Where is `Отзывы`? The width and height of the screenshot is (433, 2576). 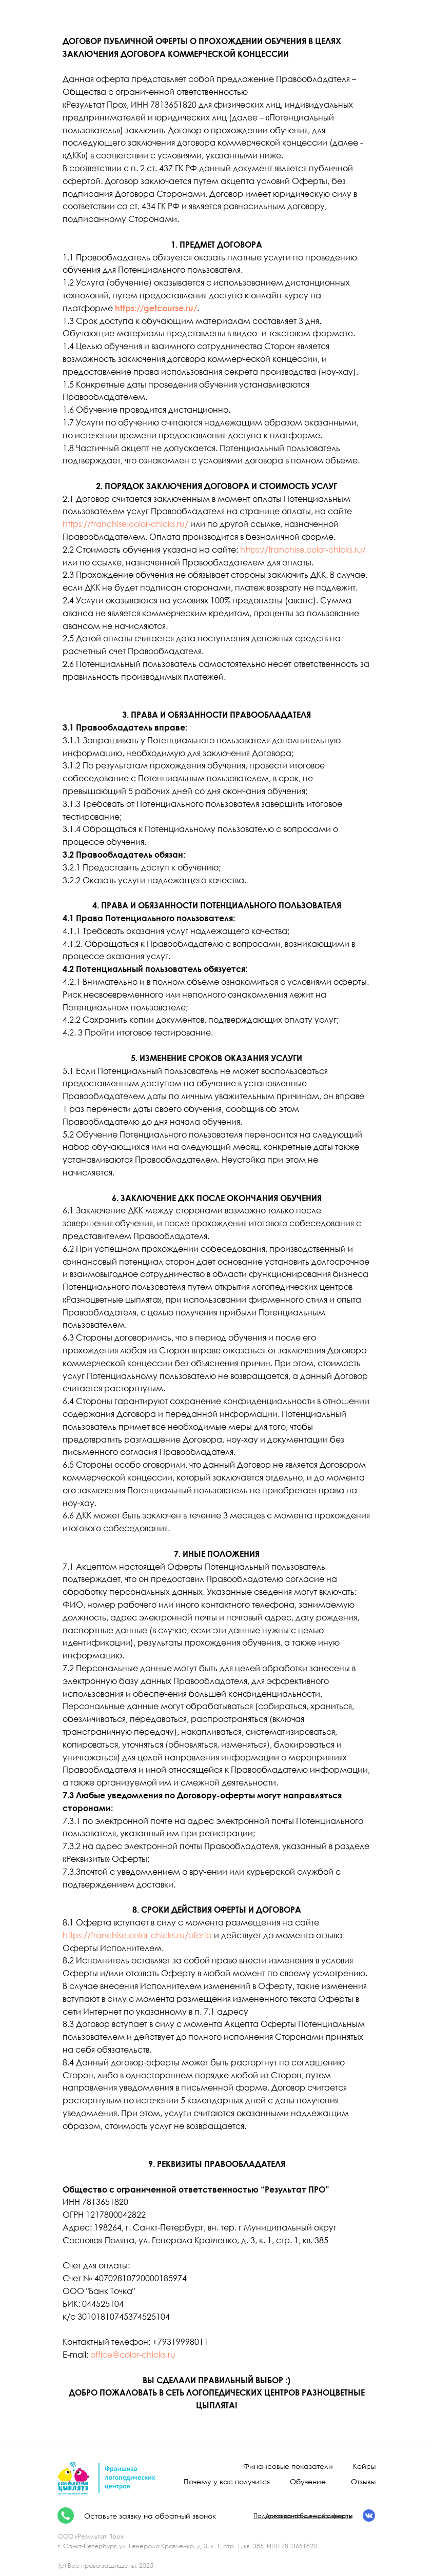
Отзывы is located at coordinates (363, 2481).